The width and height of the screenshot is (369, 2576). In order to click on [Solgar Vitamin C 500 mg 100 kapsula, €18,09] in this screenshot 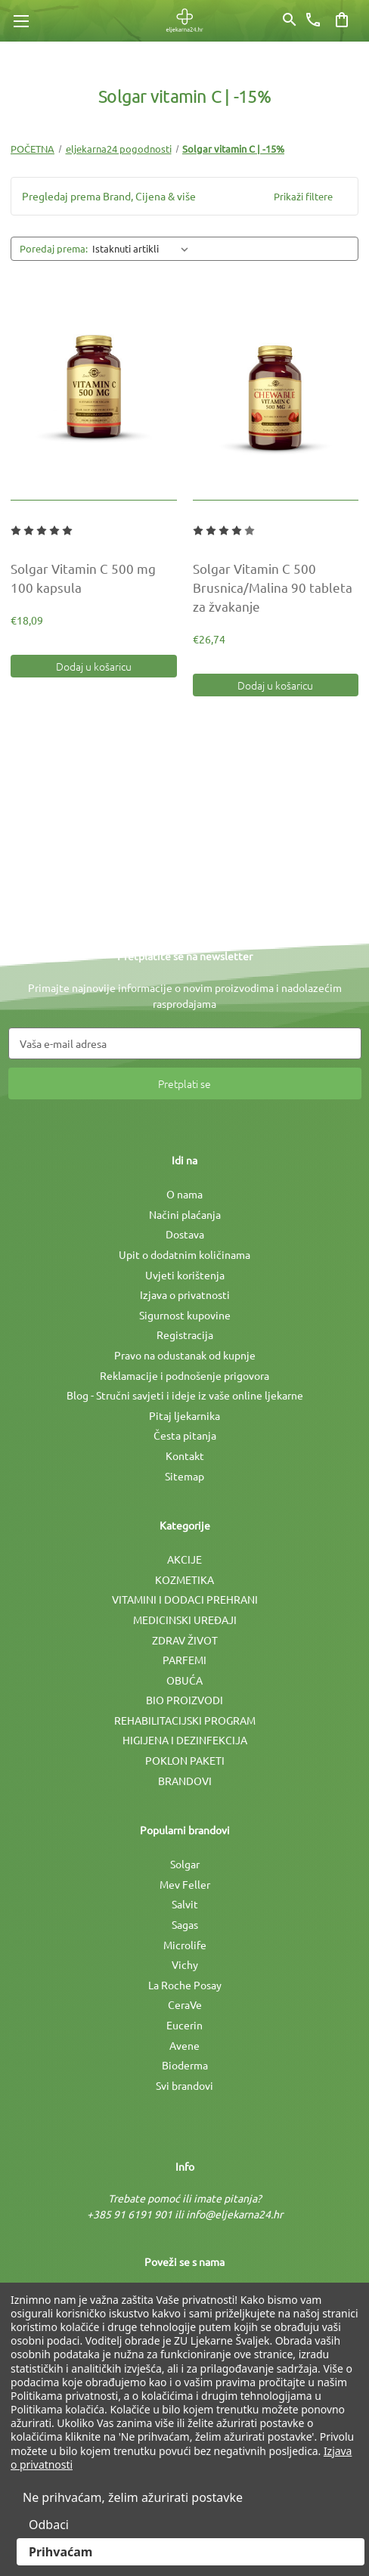, I will do `click(94, 390)`.